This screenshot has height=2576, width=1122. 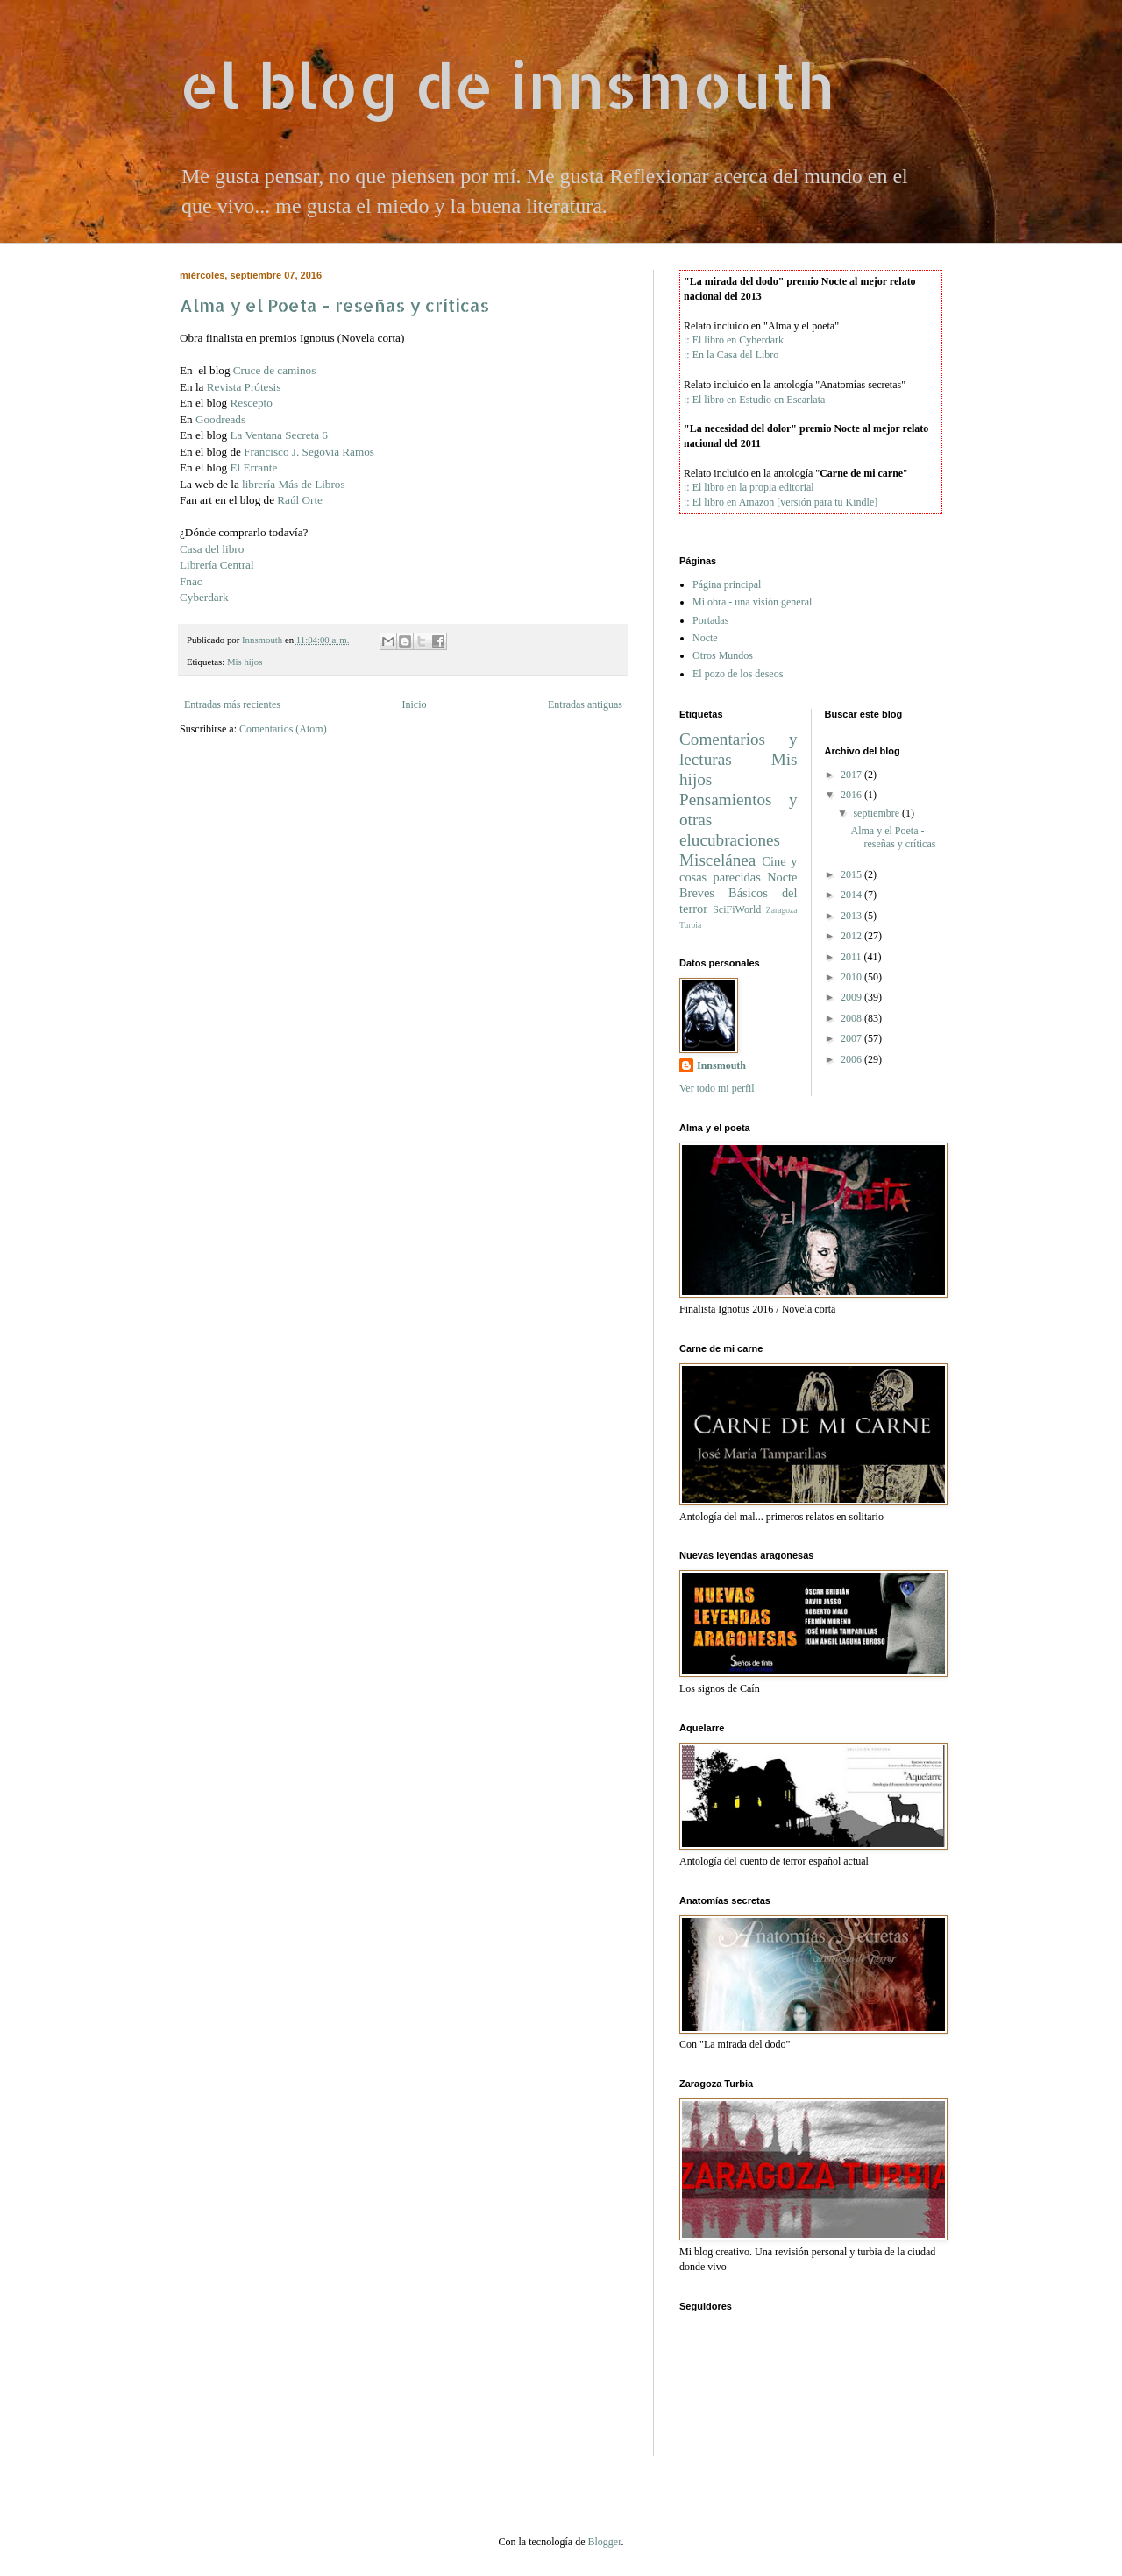 What do you see at coordinates (851, 957) in the screenshot?
I see `2011` at bounding box center [851, 957].